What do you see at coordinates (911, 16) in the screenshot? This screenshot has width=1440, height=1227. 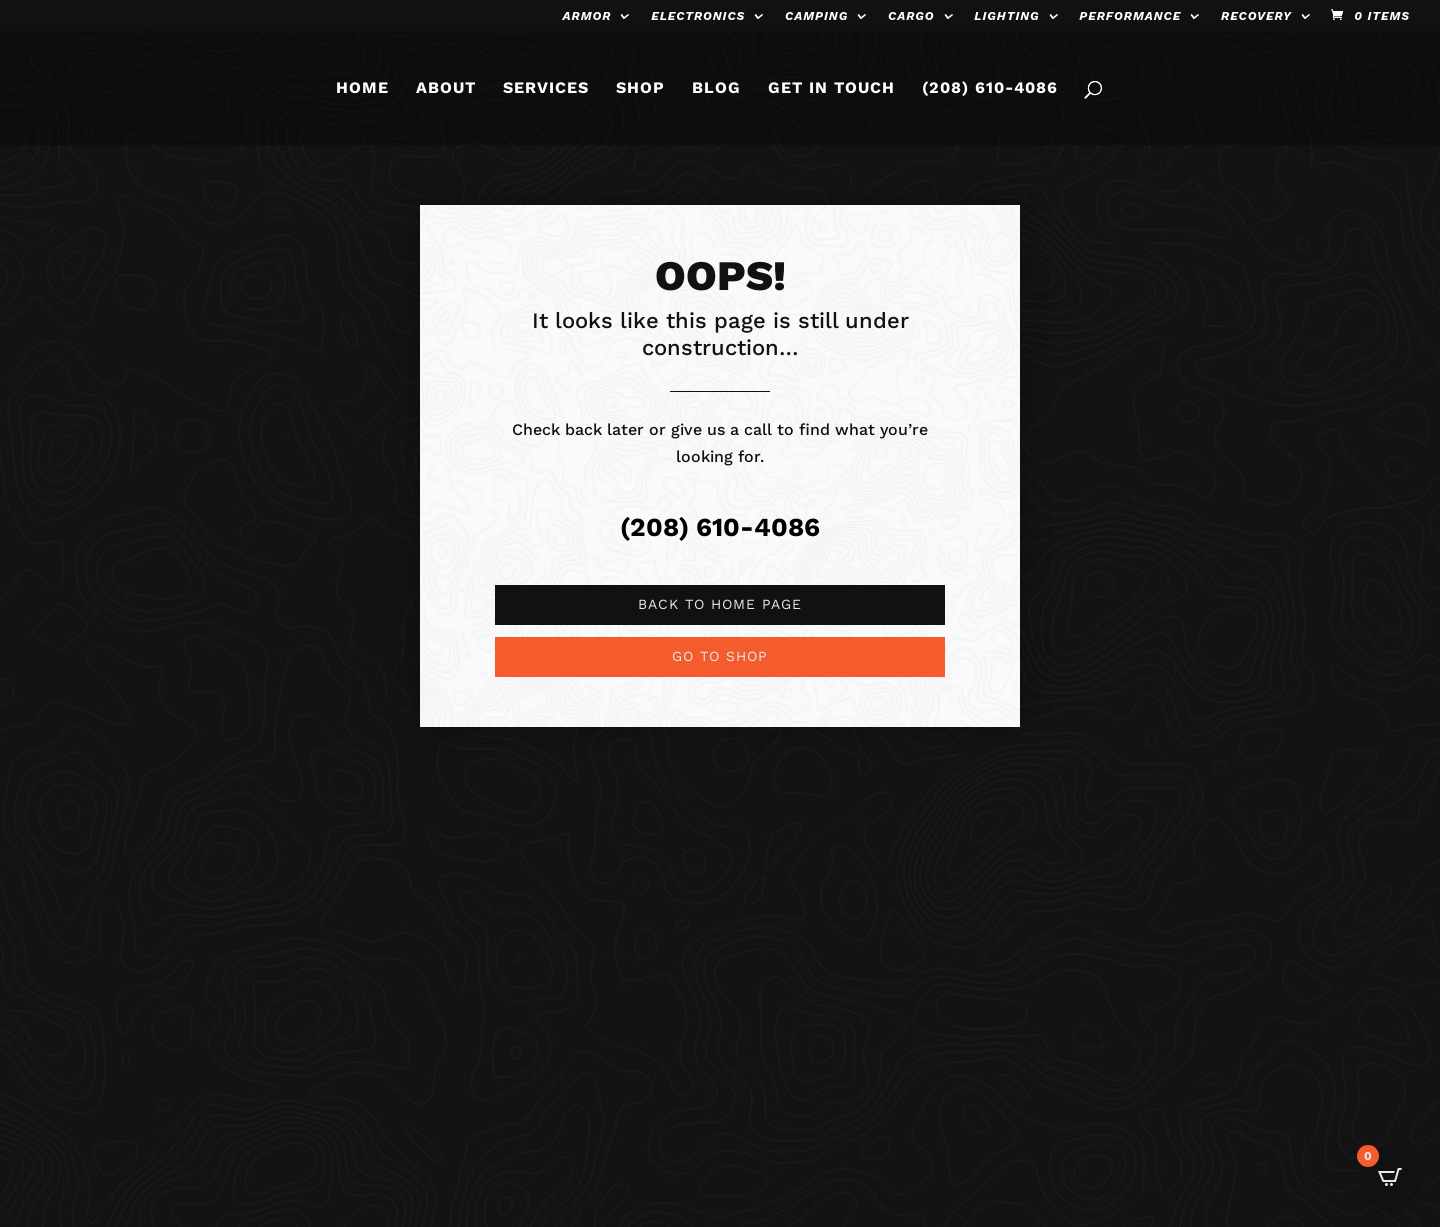 I see `Cargo` at bounding box center [911, 16].